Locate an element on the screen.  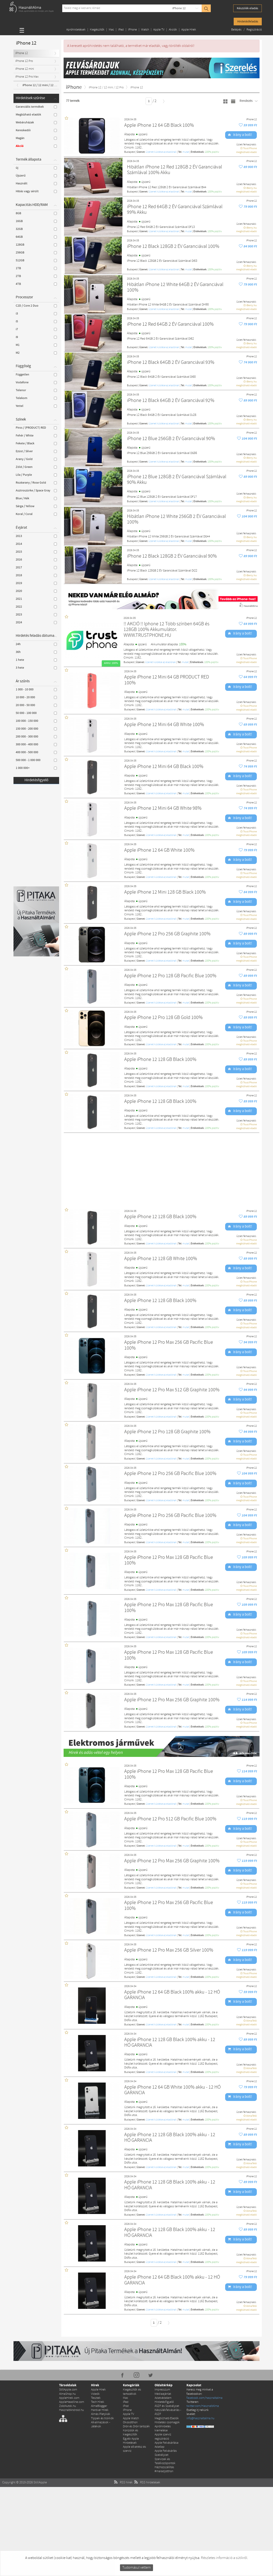
Apple Watch is located at coordinates (131, 2376).